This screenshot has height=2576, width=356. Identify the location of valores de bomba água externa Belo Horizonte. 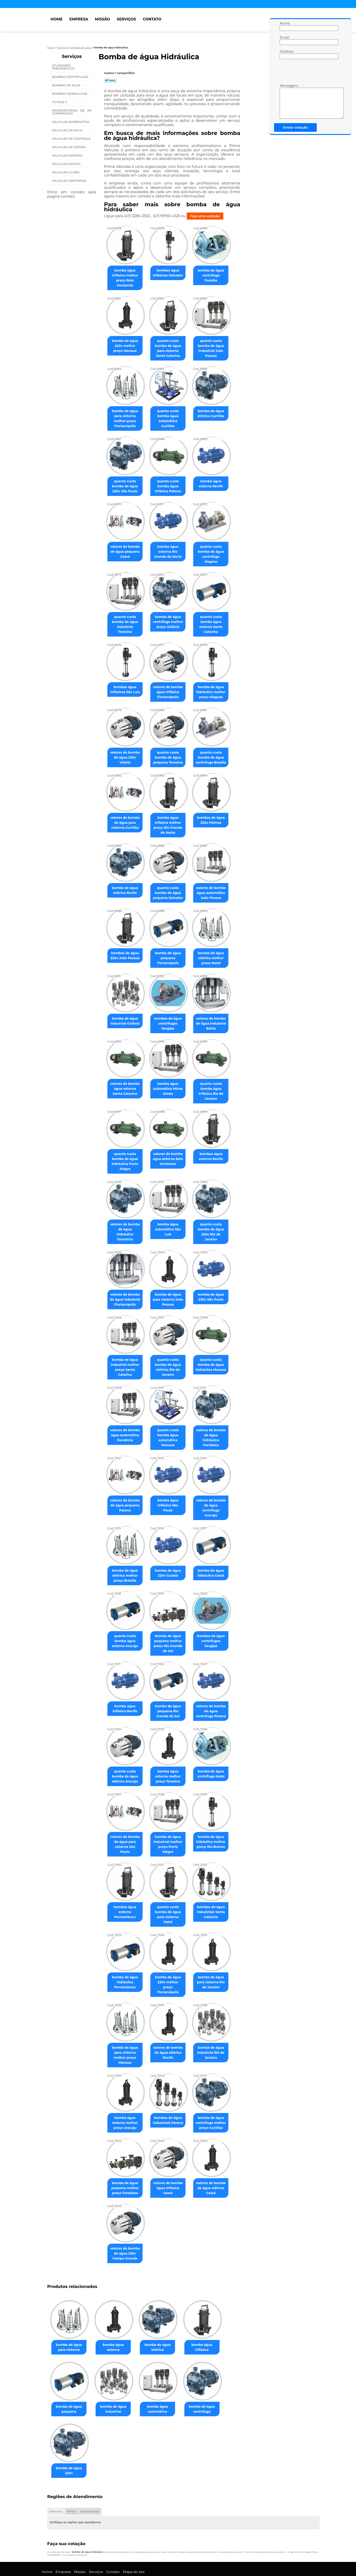
(171, 1159).